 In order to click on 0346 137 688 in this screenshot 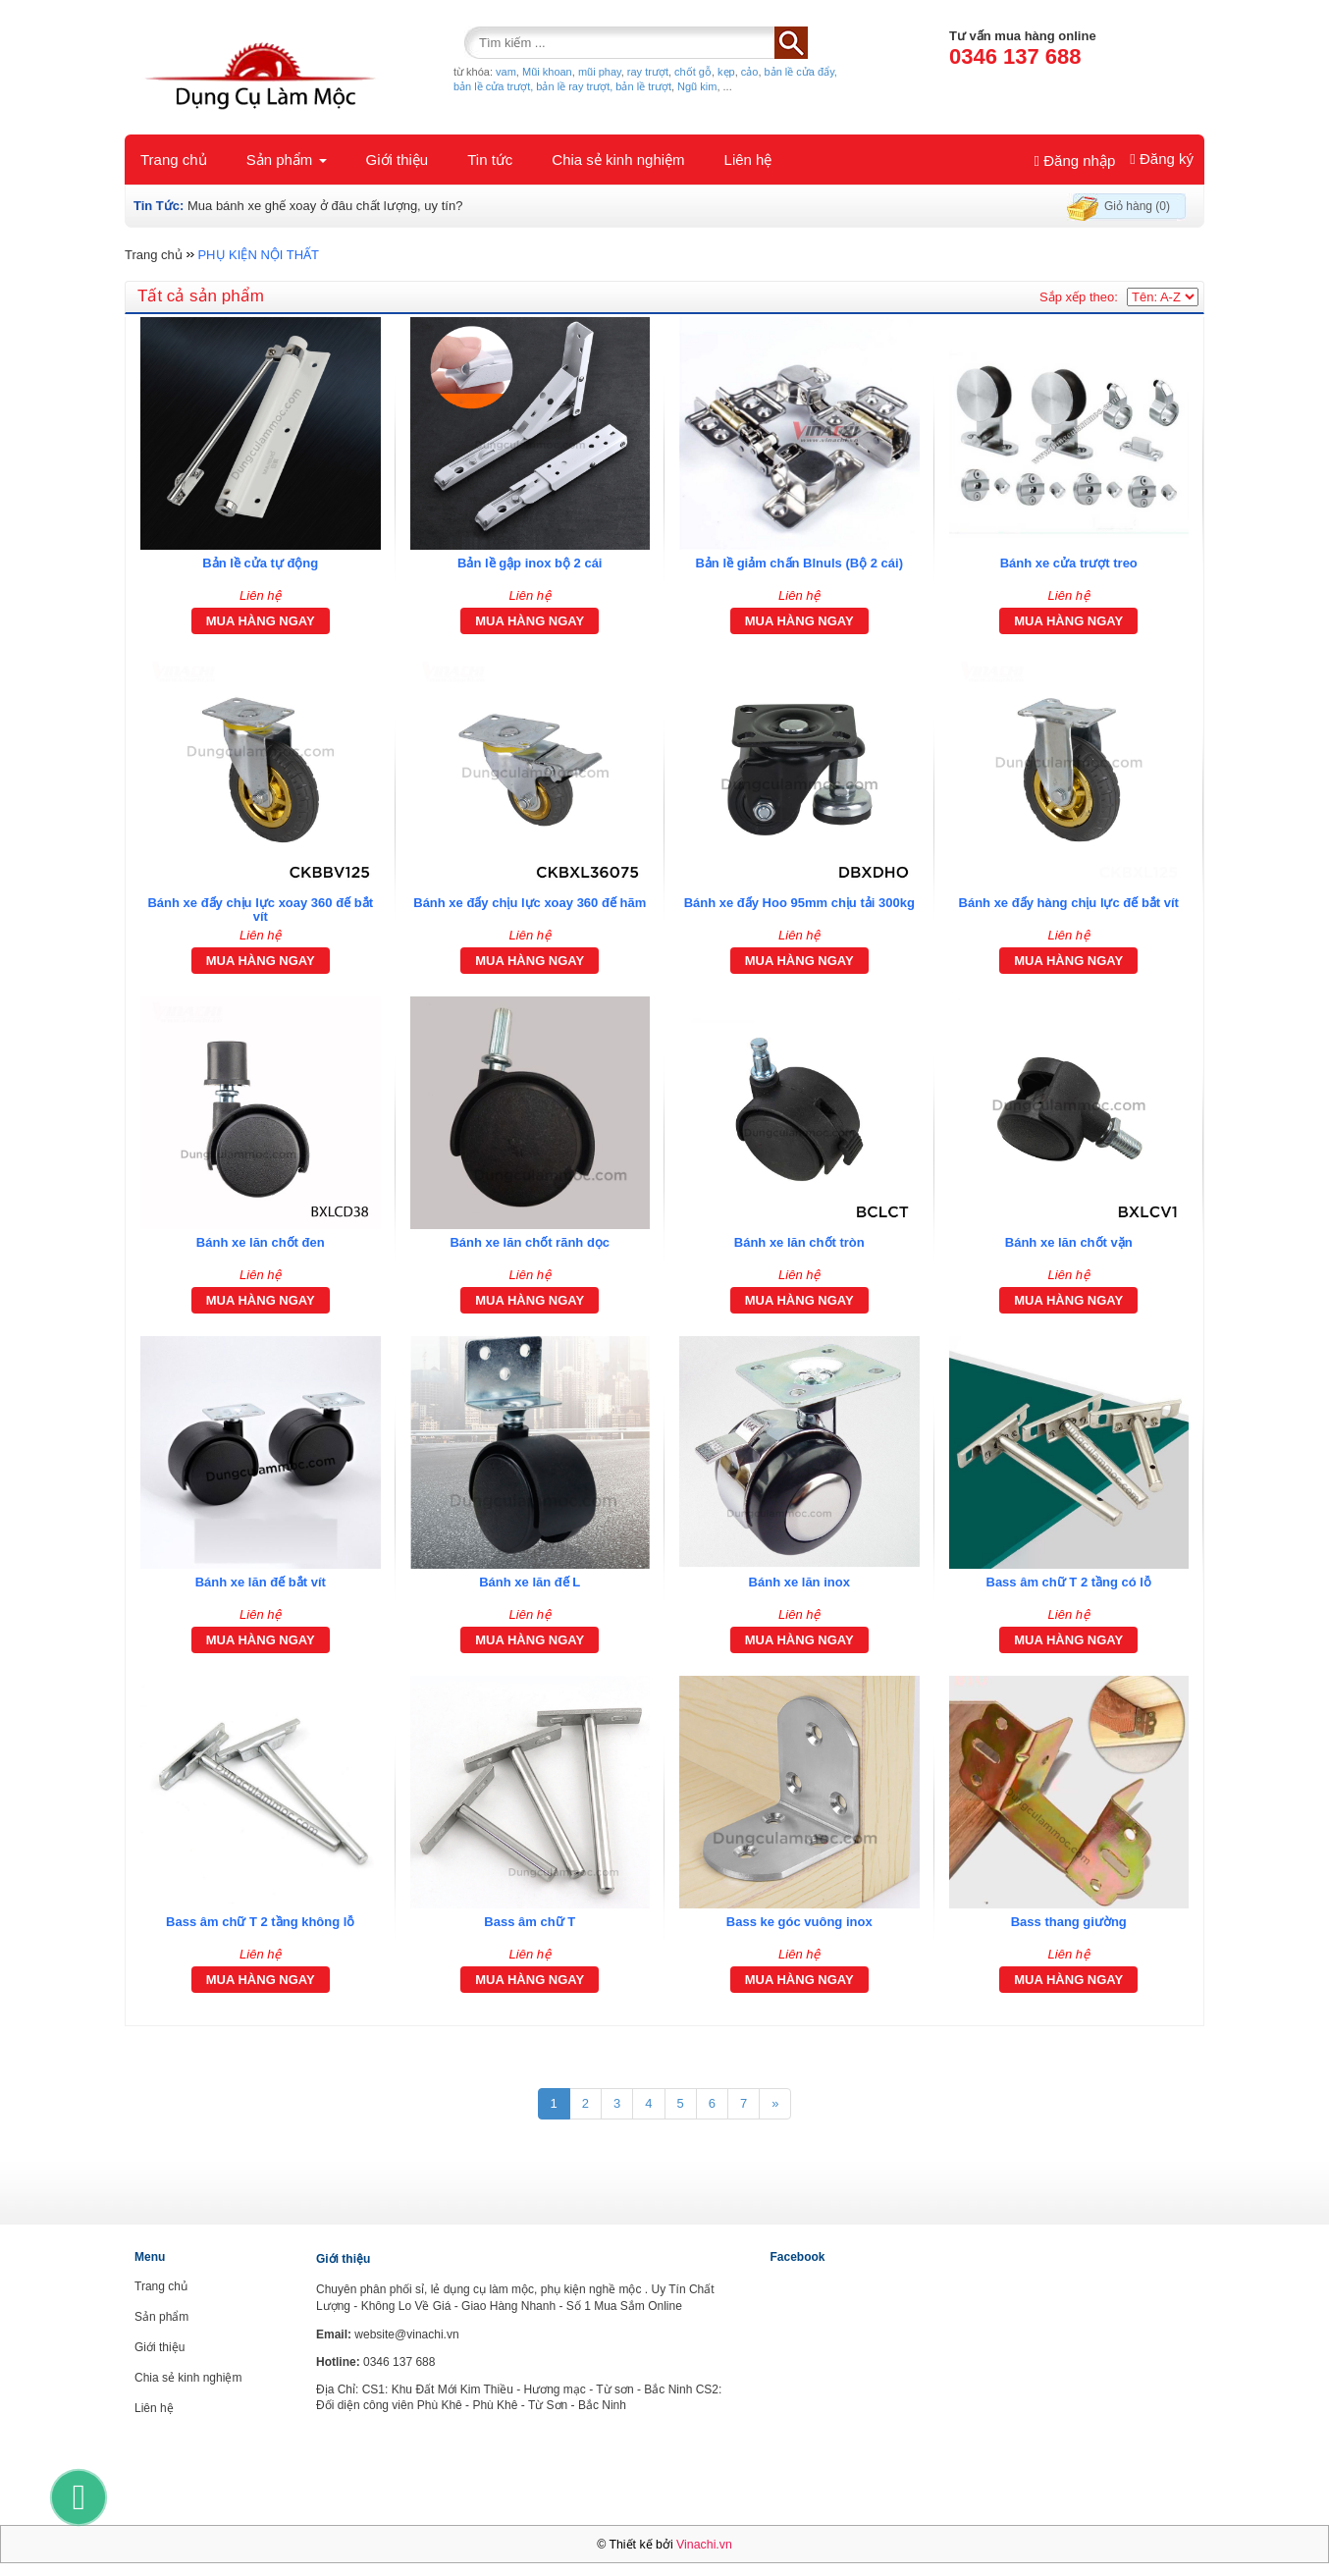, I will do `click(1015, 56)`.